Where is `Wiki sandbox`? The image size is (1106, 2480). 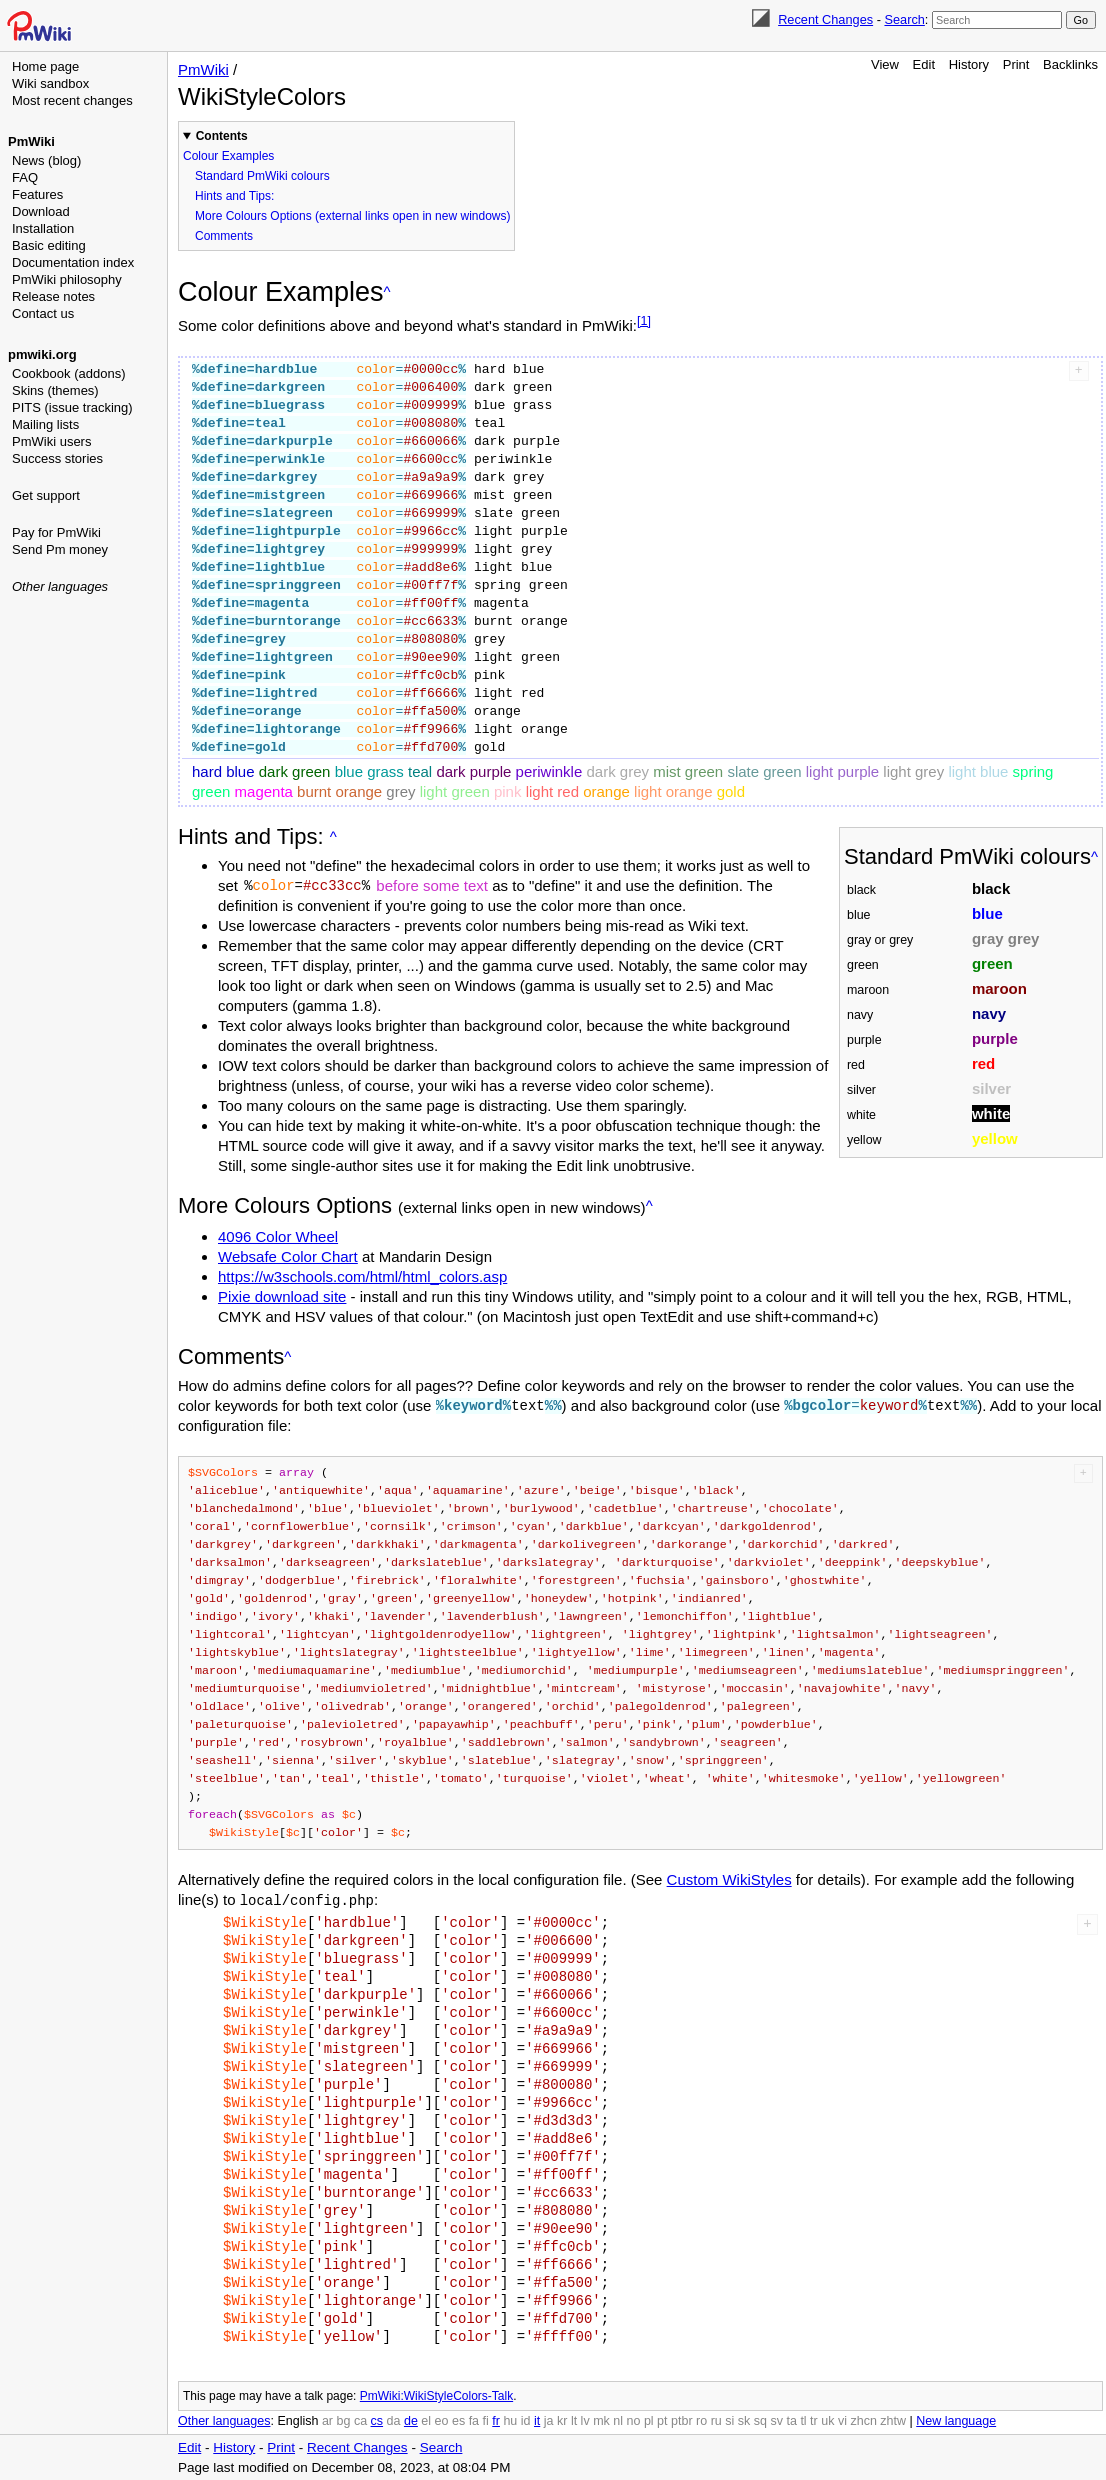
Wiki sandbox is located at coordinates (50, 83).